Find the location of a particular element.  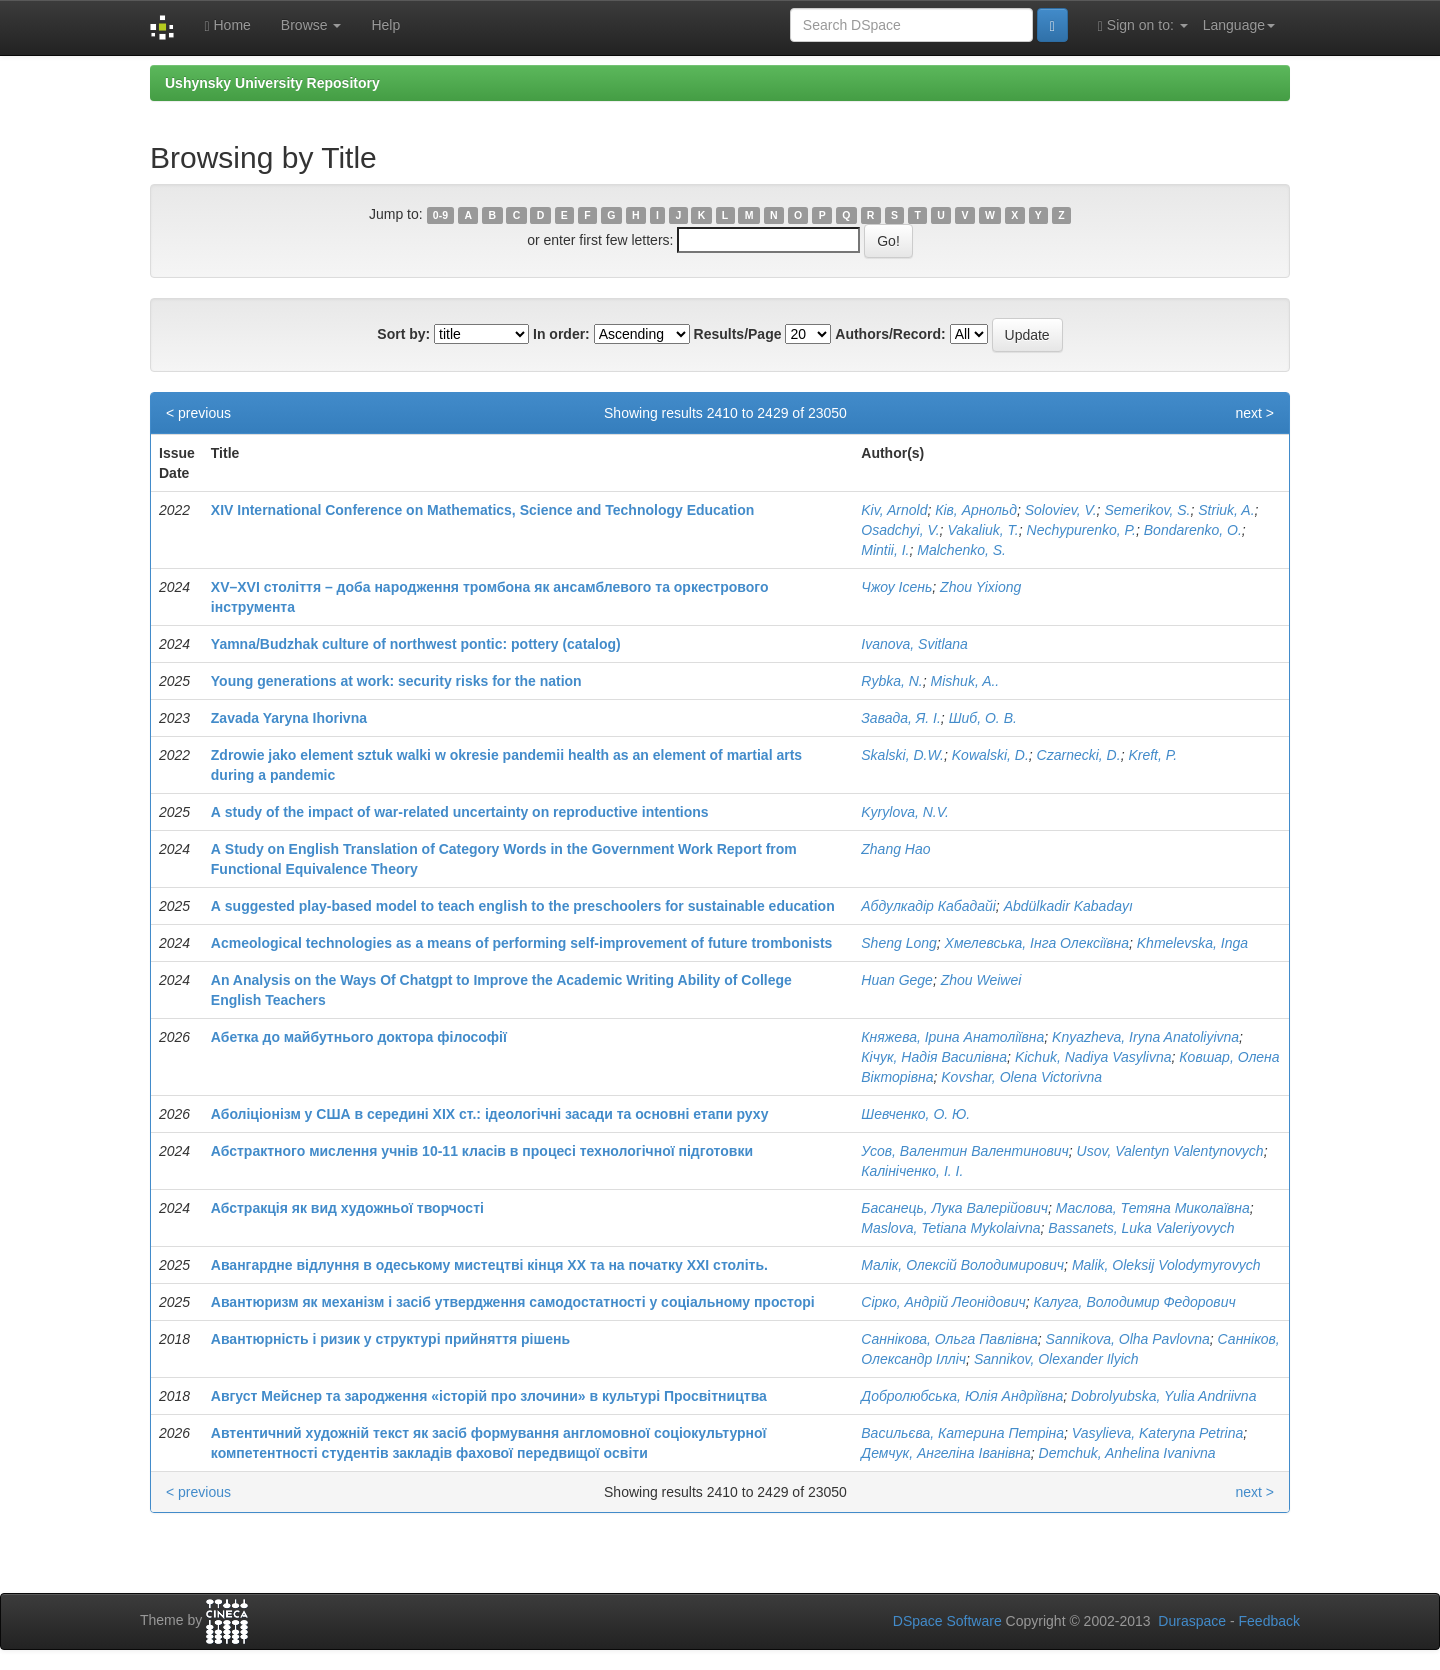

Feedback is located at coordinates (1269, 1621).